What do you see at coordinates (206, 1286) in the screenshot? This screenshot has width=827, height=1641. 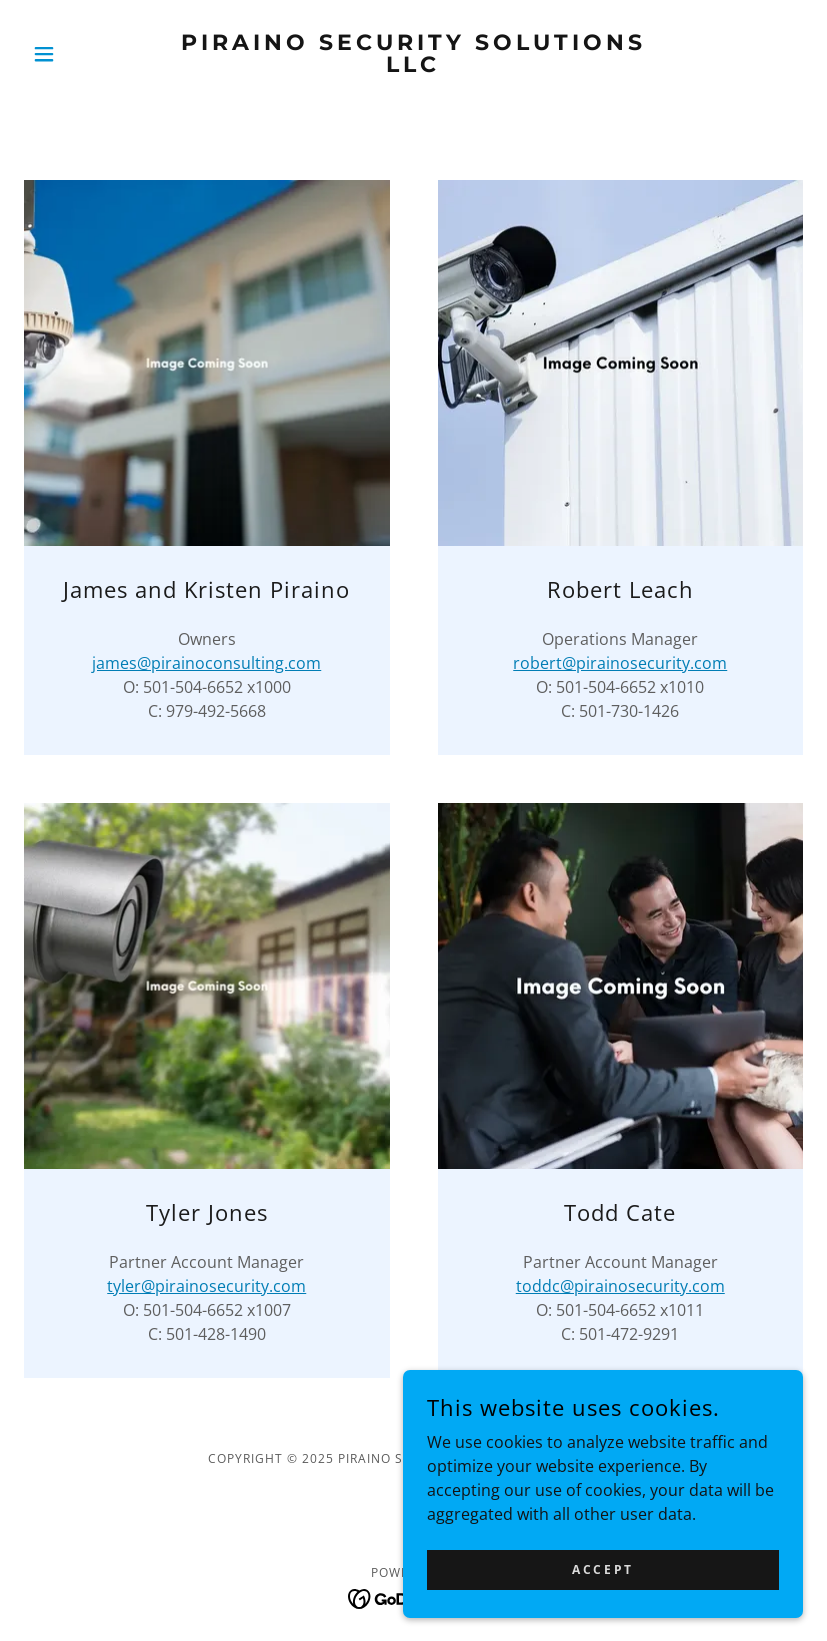 I see `tyler@pirainosecurity.com` at bounding box center [206, 1286].